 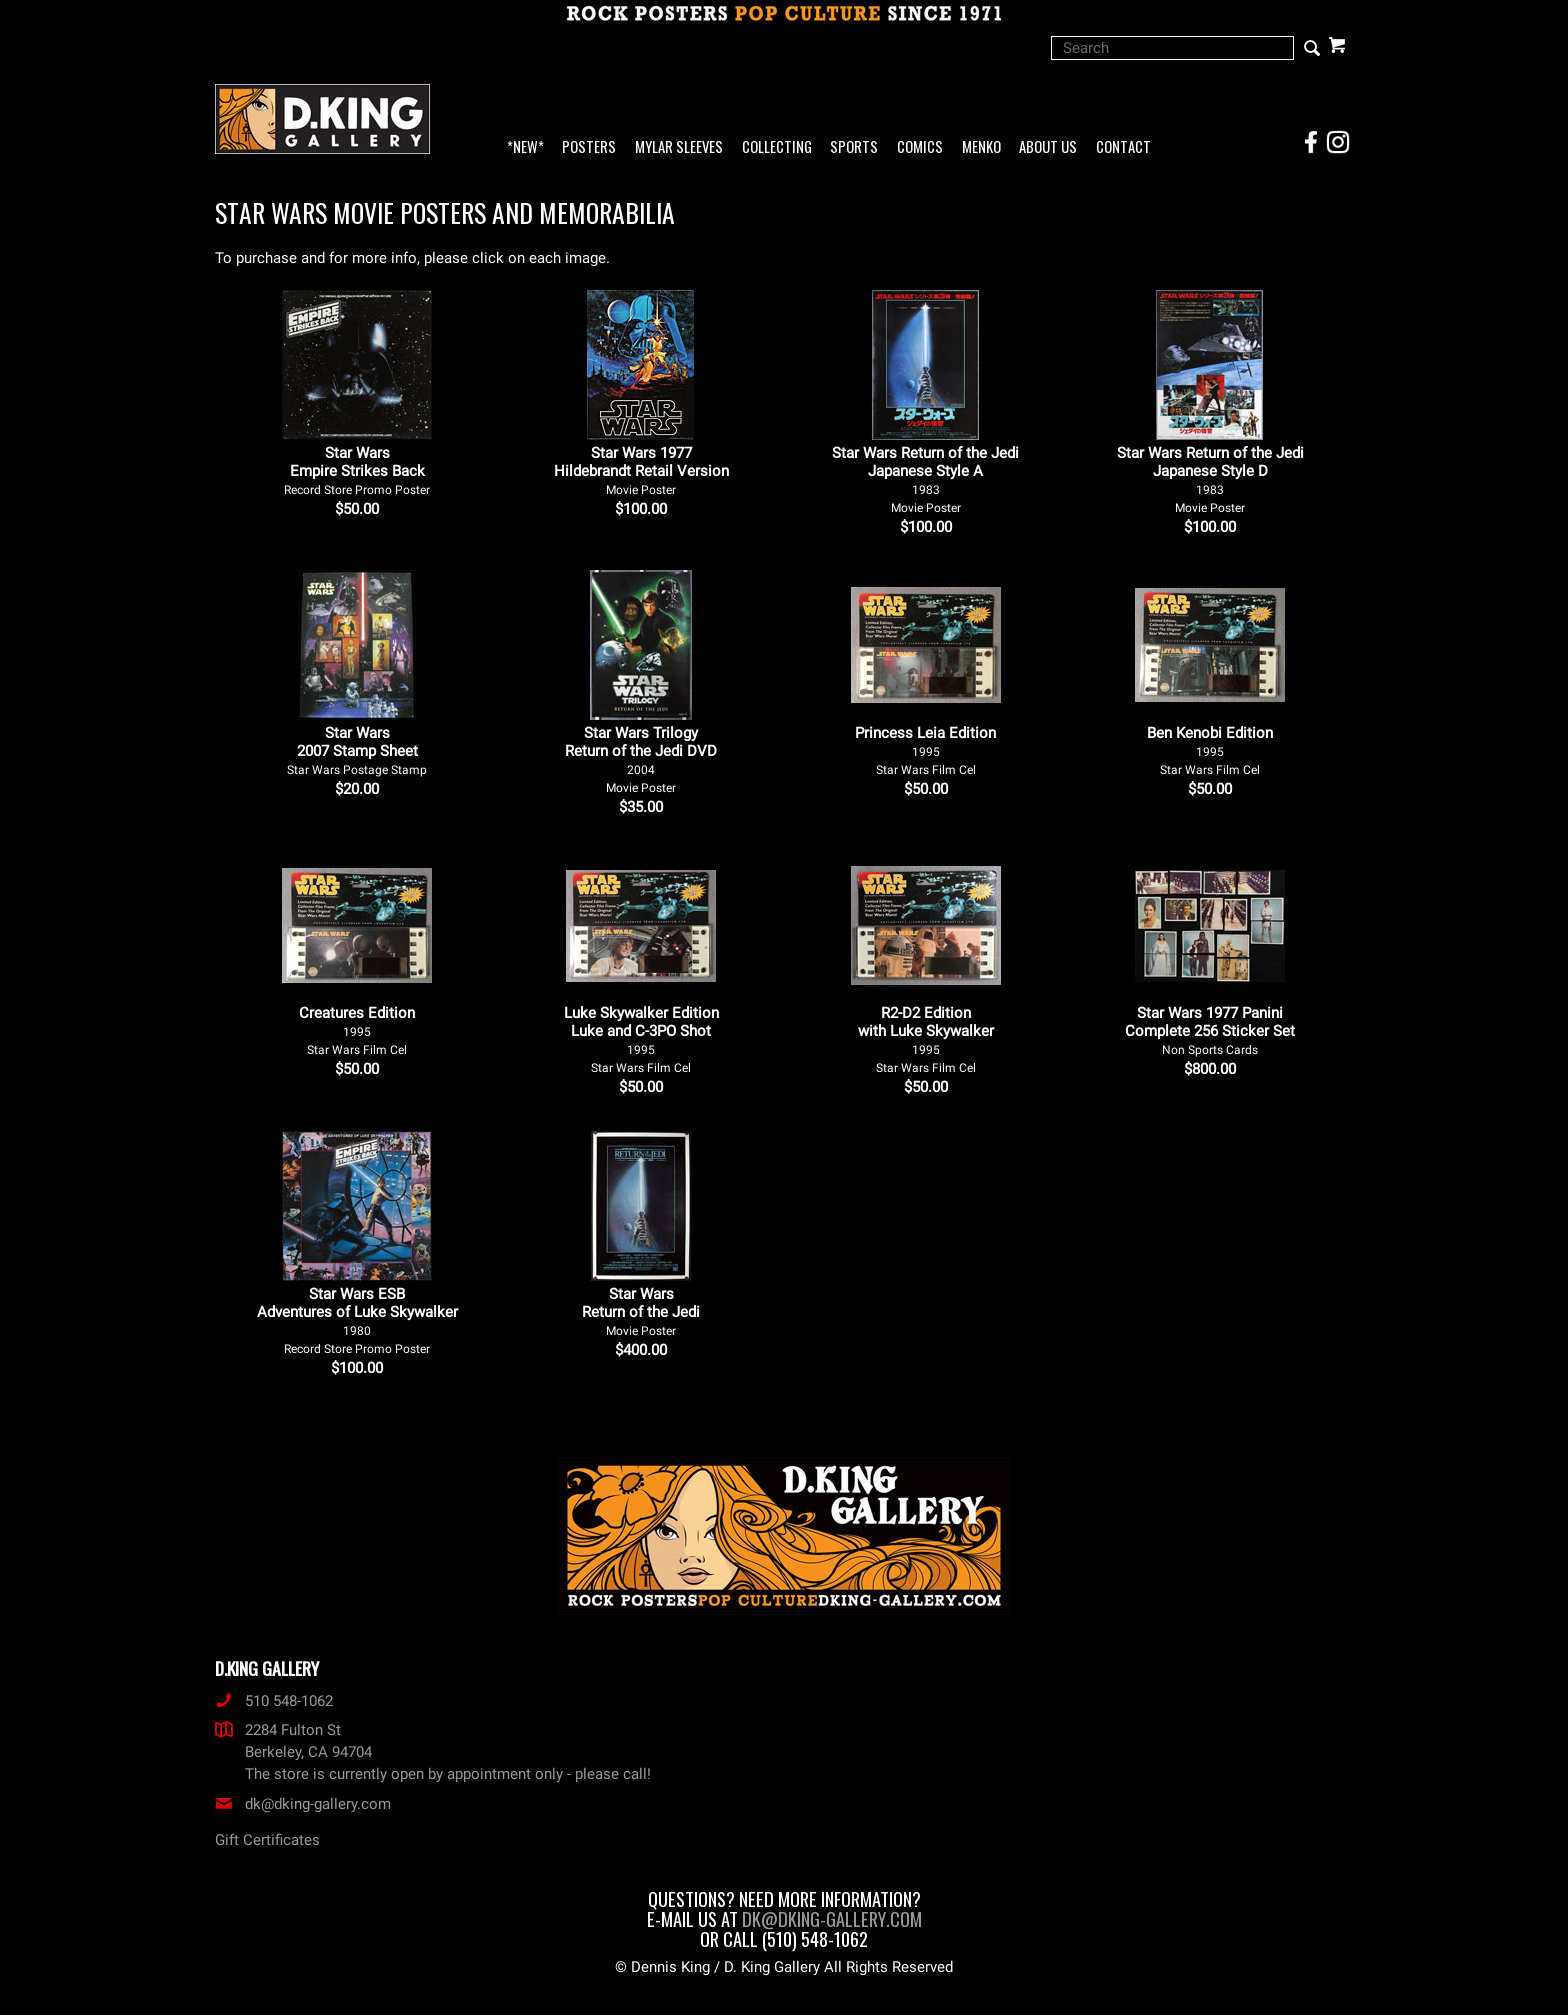 I want to click on R2-D2 Edition with Luke Skywalker, so click(x=926, y=1039).